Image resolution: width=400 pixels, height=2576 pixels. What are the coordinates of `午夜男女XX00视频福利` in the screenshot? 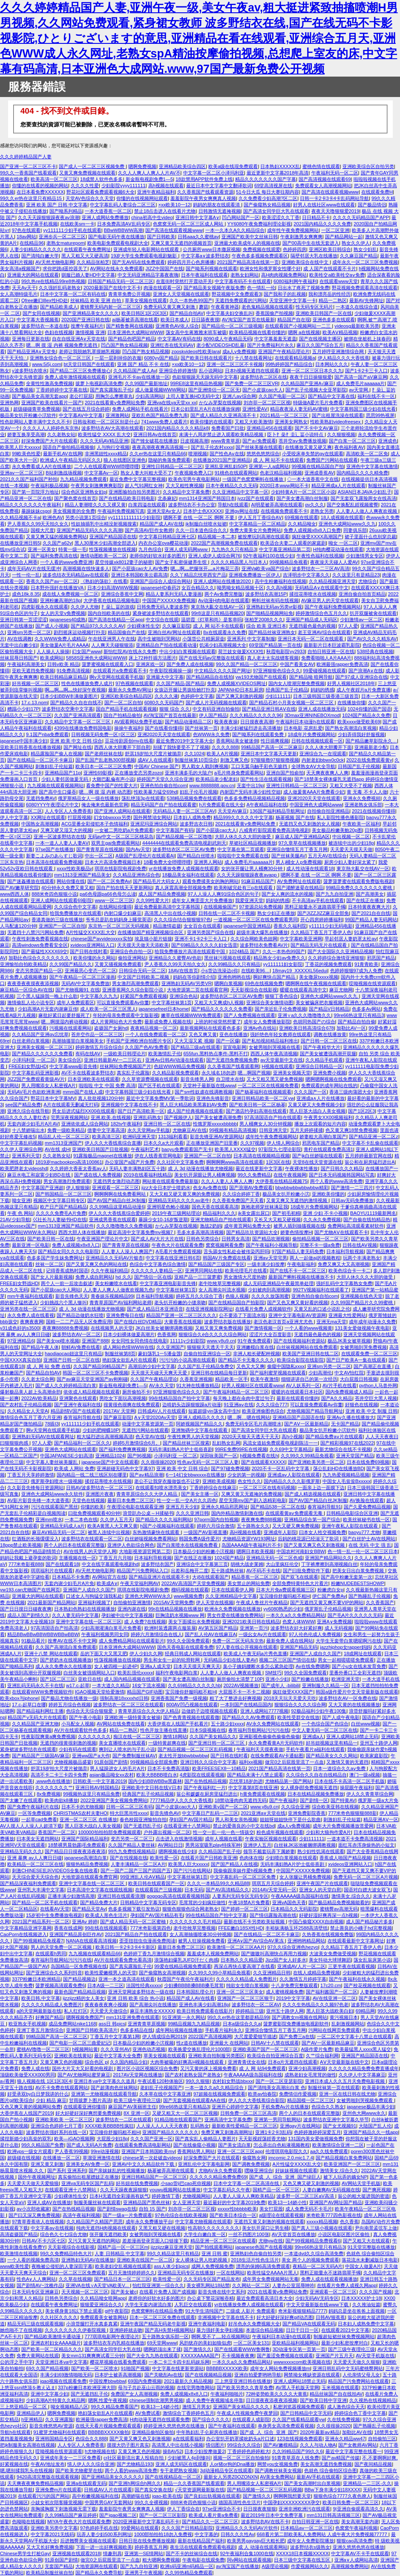 It's located at (328, 1117).